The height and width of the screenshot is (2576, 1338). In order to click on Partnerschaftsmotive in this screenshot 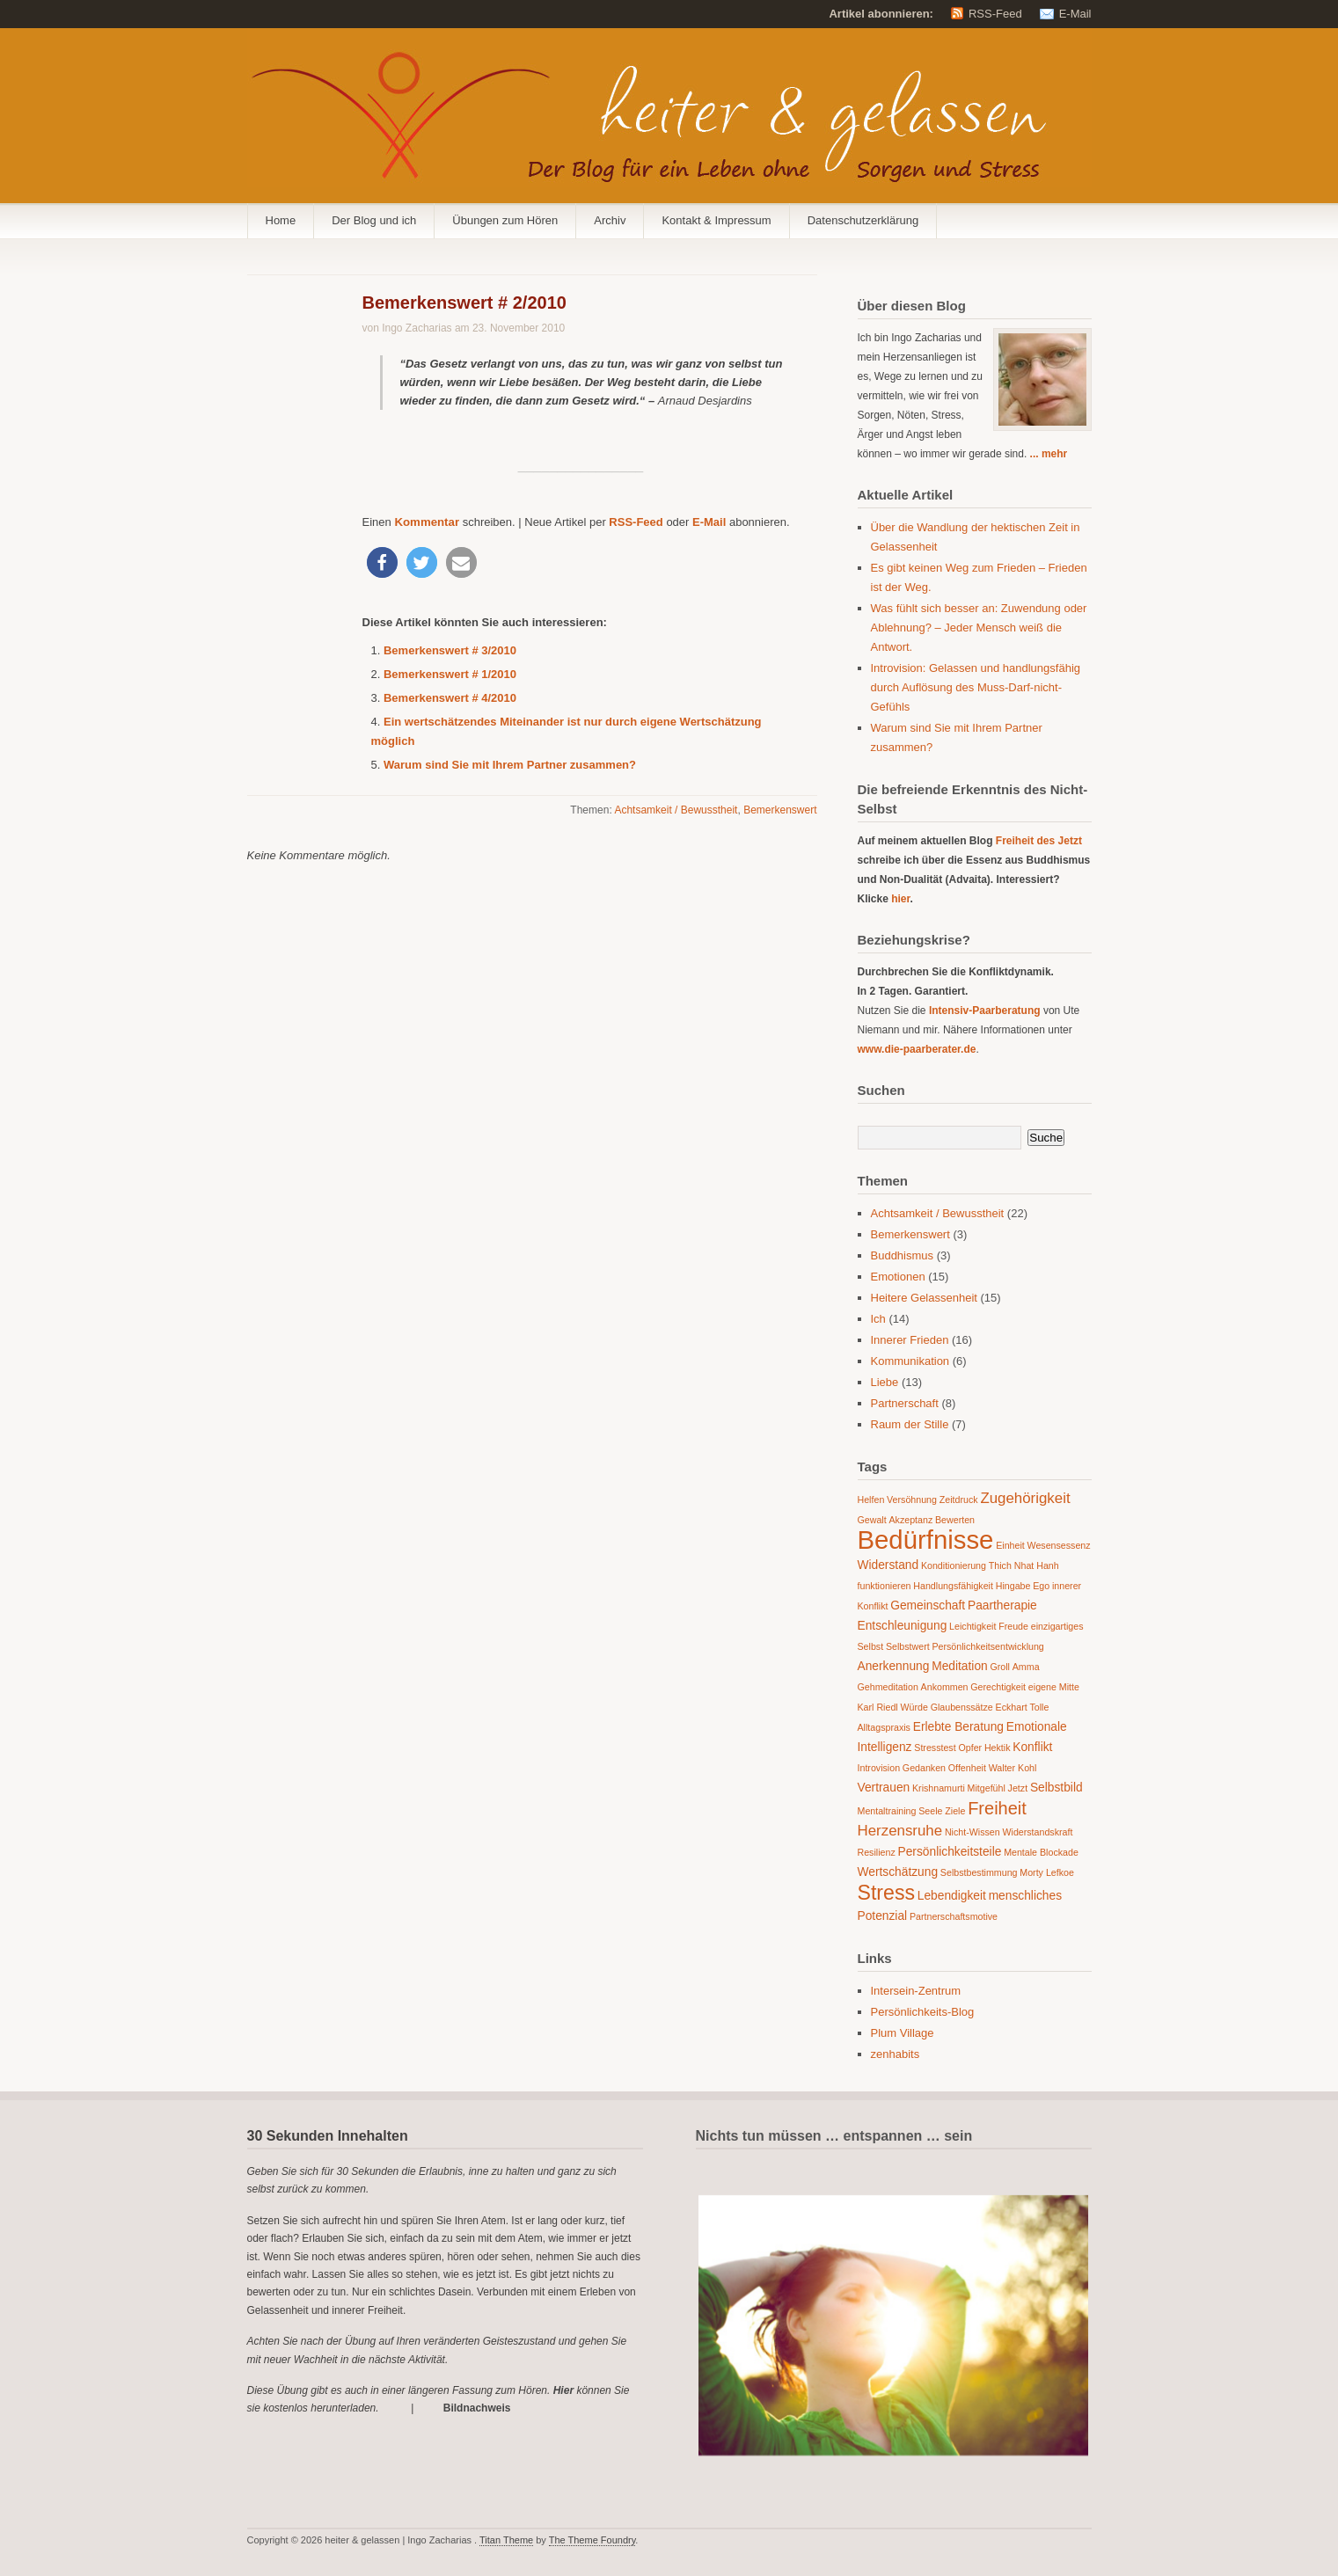, I will do `click(954, 1916)`.